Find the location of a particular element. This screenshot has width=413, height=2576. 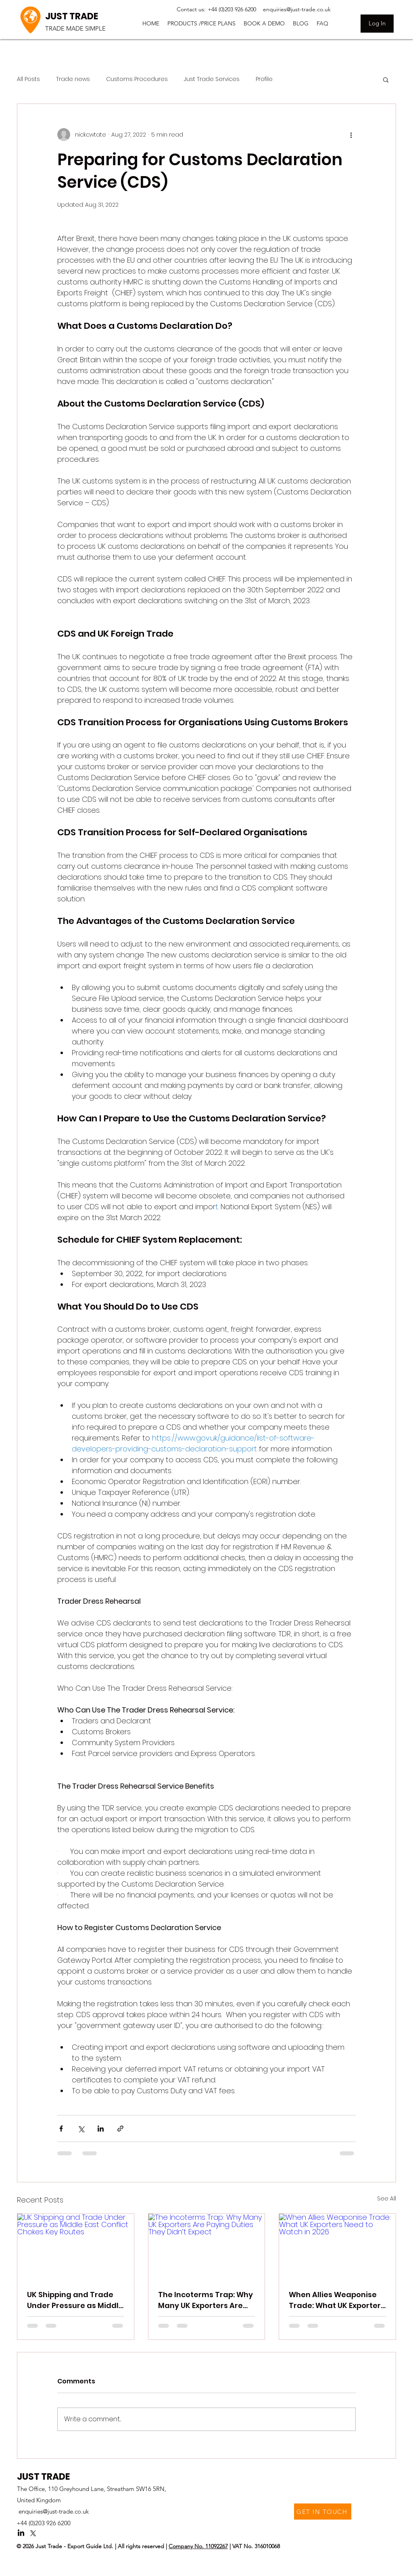

[UK Shipping and Trade Under Pressure as Middle East Conflict Chokes Key Routes] is located at coordinates (75, 2246).